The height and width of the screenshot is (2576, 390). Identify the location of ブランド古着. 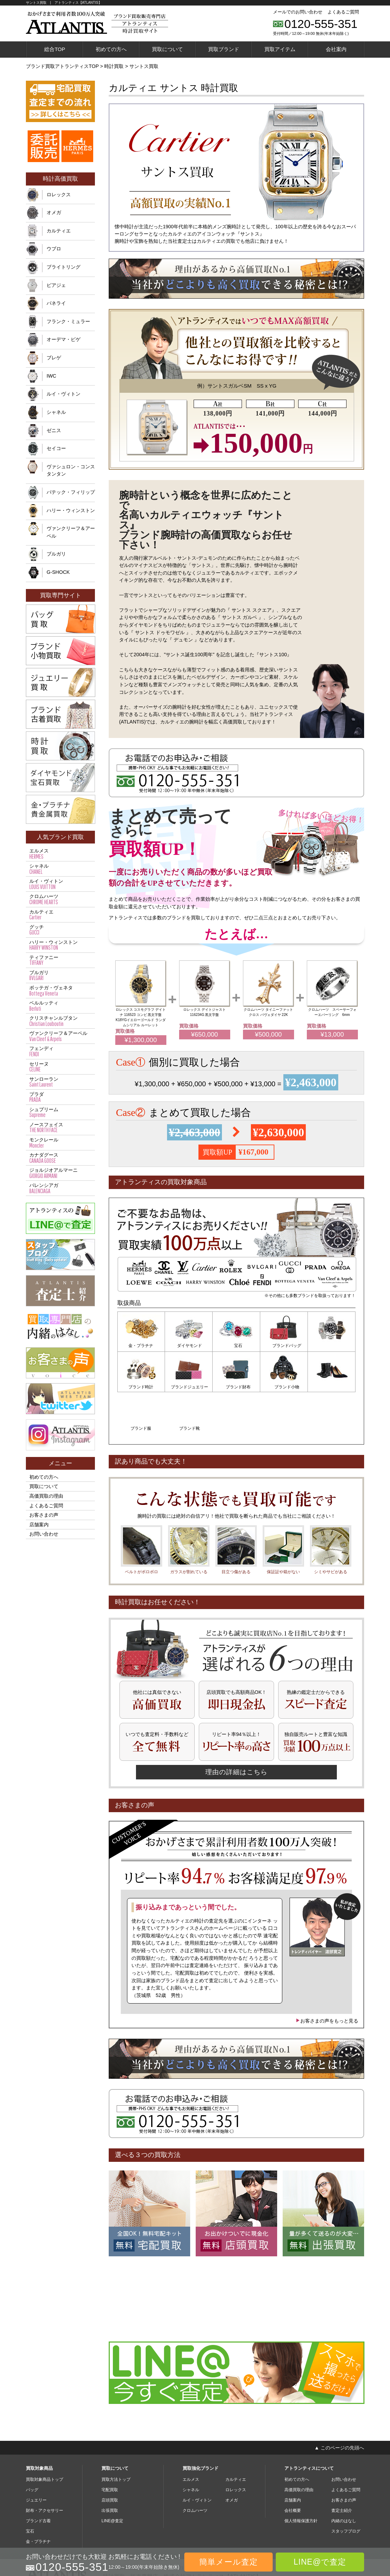
(38, 2477).